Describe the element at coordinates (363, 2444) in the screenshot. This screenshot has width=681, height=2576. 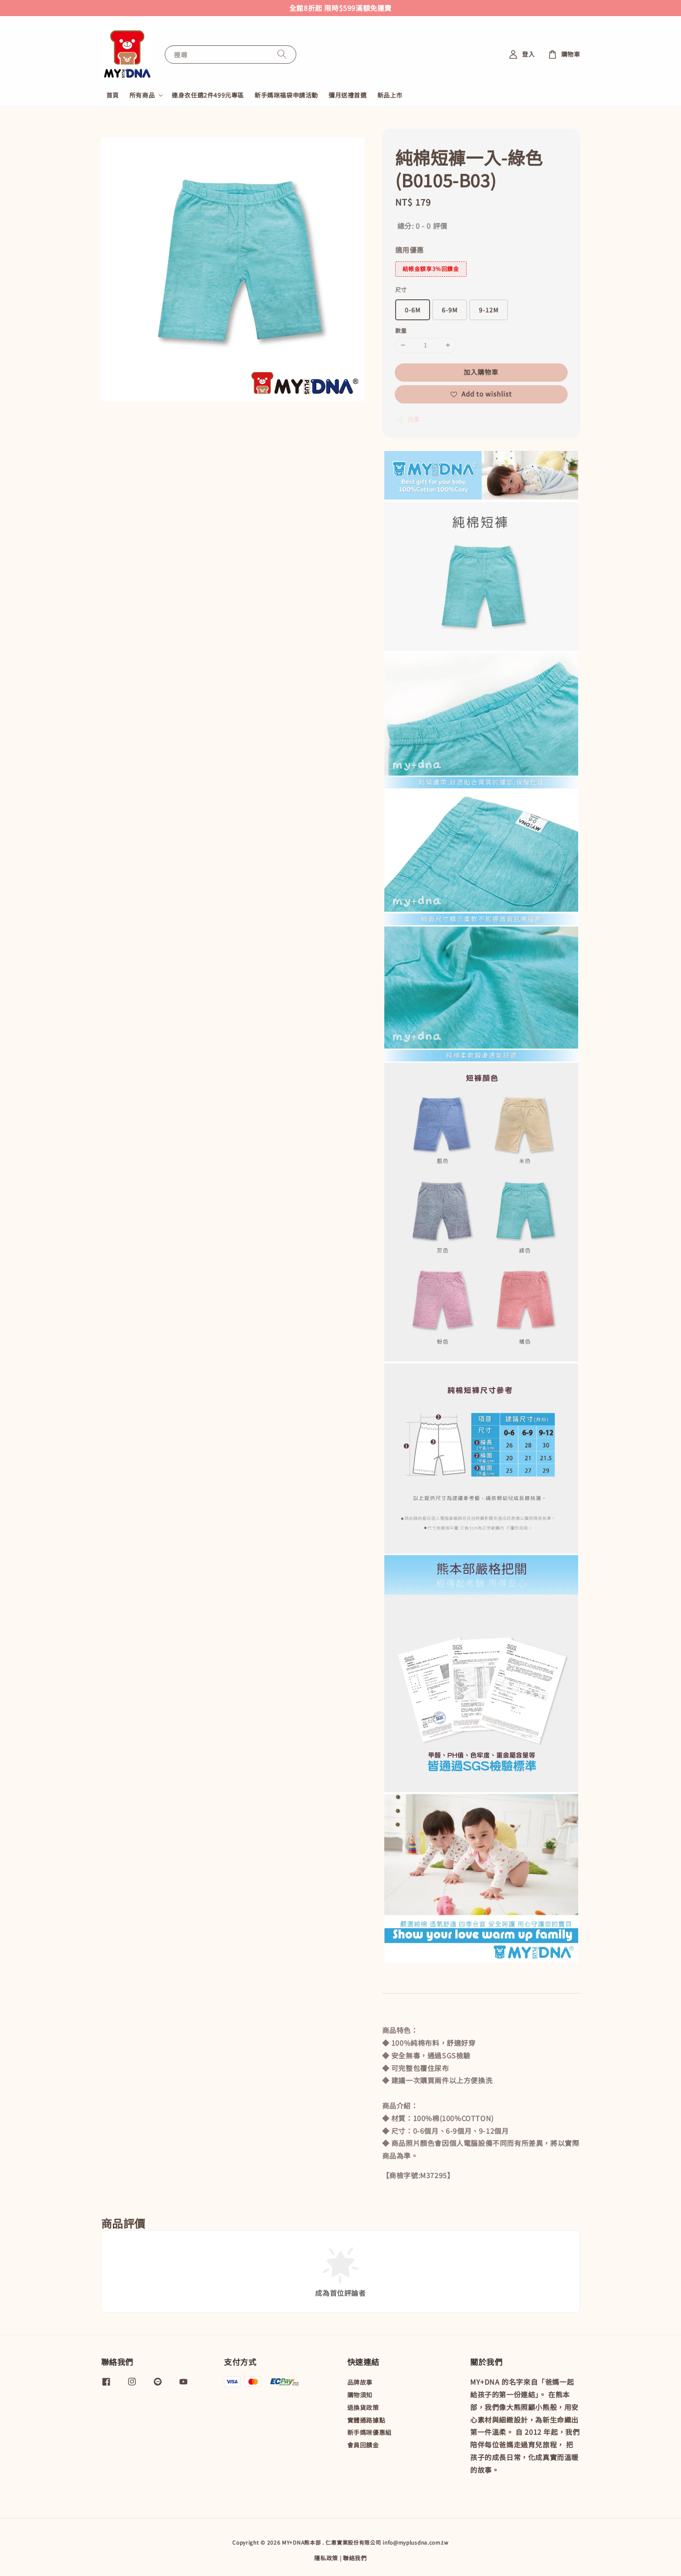
I see `會員回饋金` at that location.